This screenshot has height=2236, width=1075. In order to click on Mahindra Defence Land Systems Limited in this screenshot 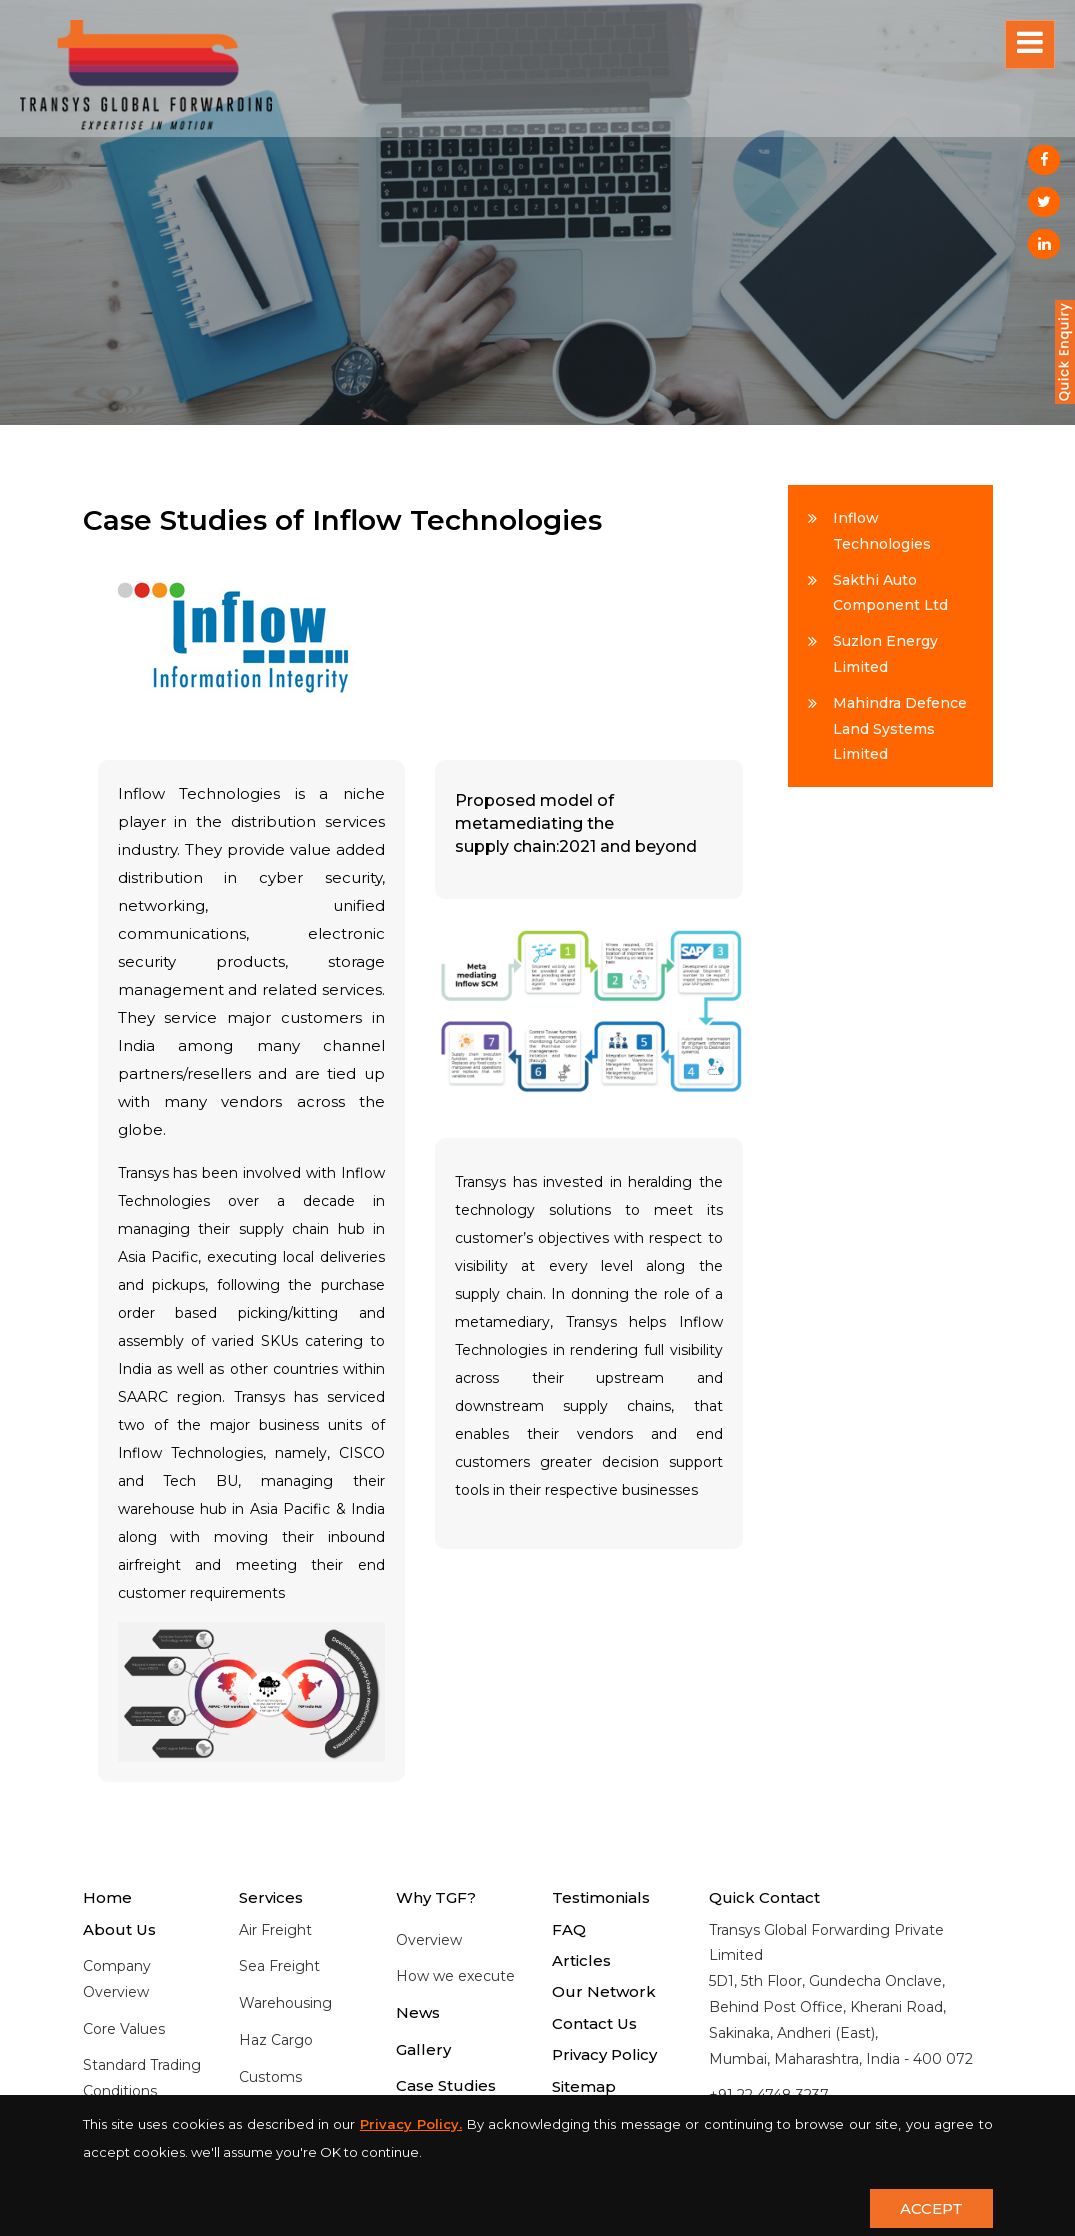, I will do `click(900, 729)`.